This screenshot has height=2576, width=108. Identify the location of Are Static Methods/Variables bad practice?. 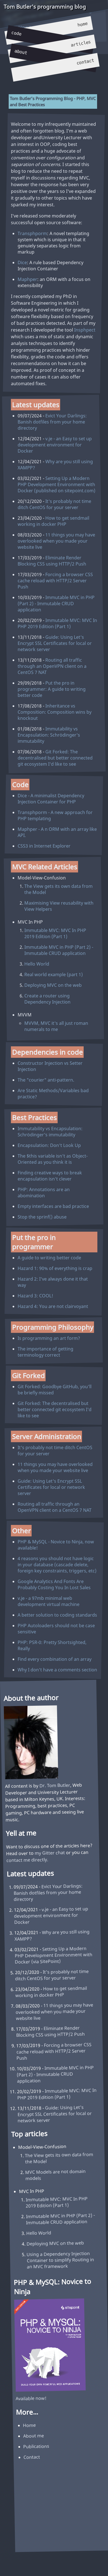
(53, 1093).